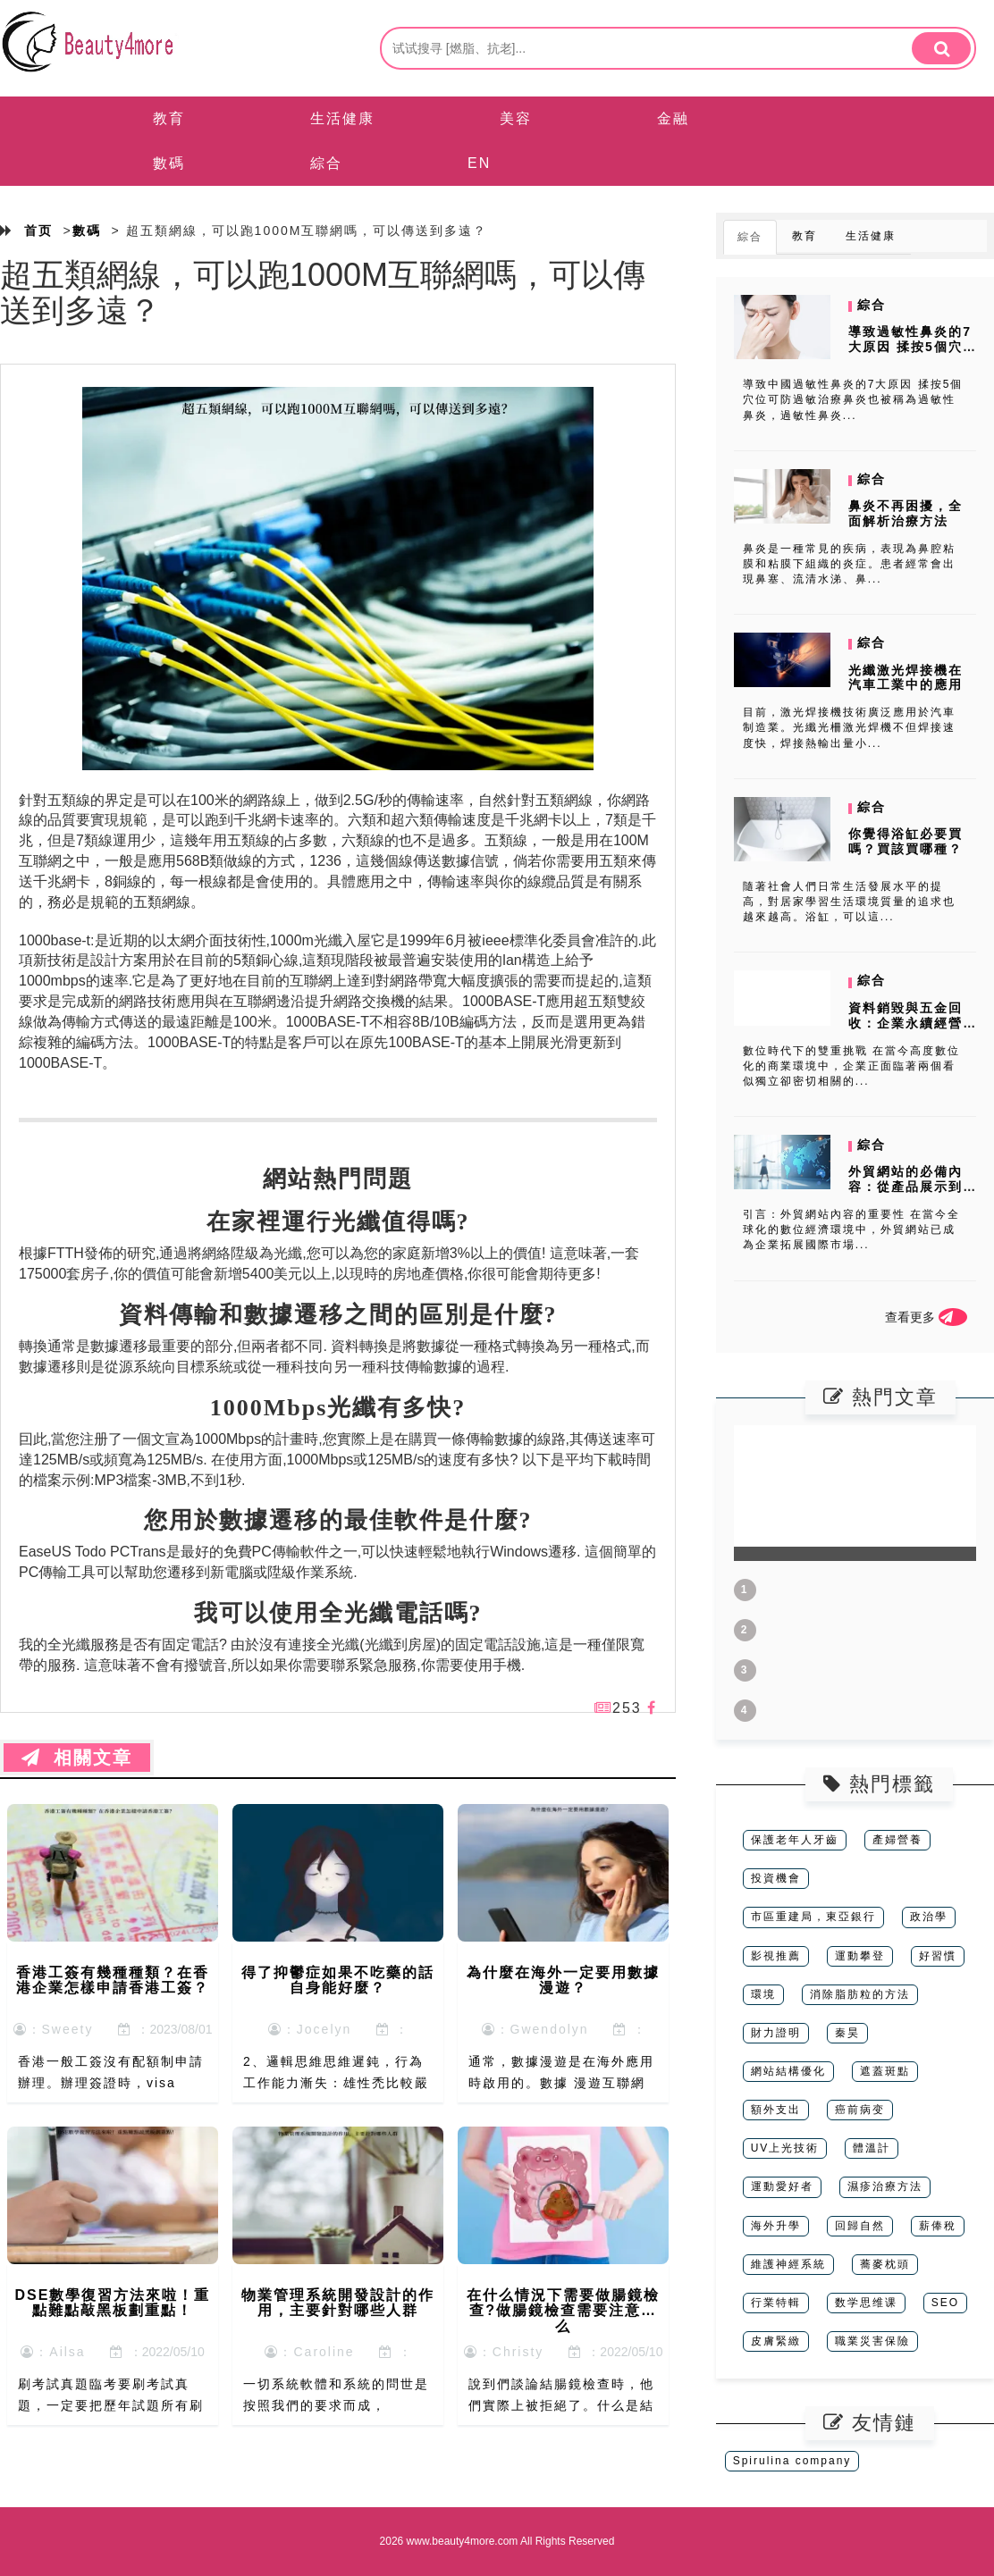 This screenshot has width=994, height=2576. I want to click on ：Sweety, so click(53, 2029).